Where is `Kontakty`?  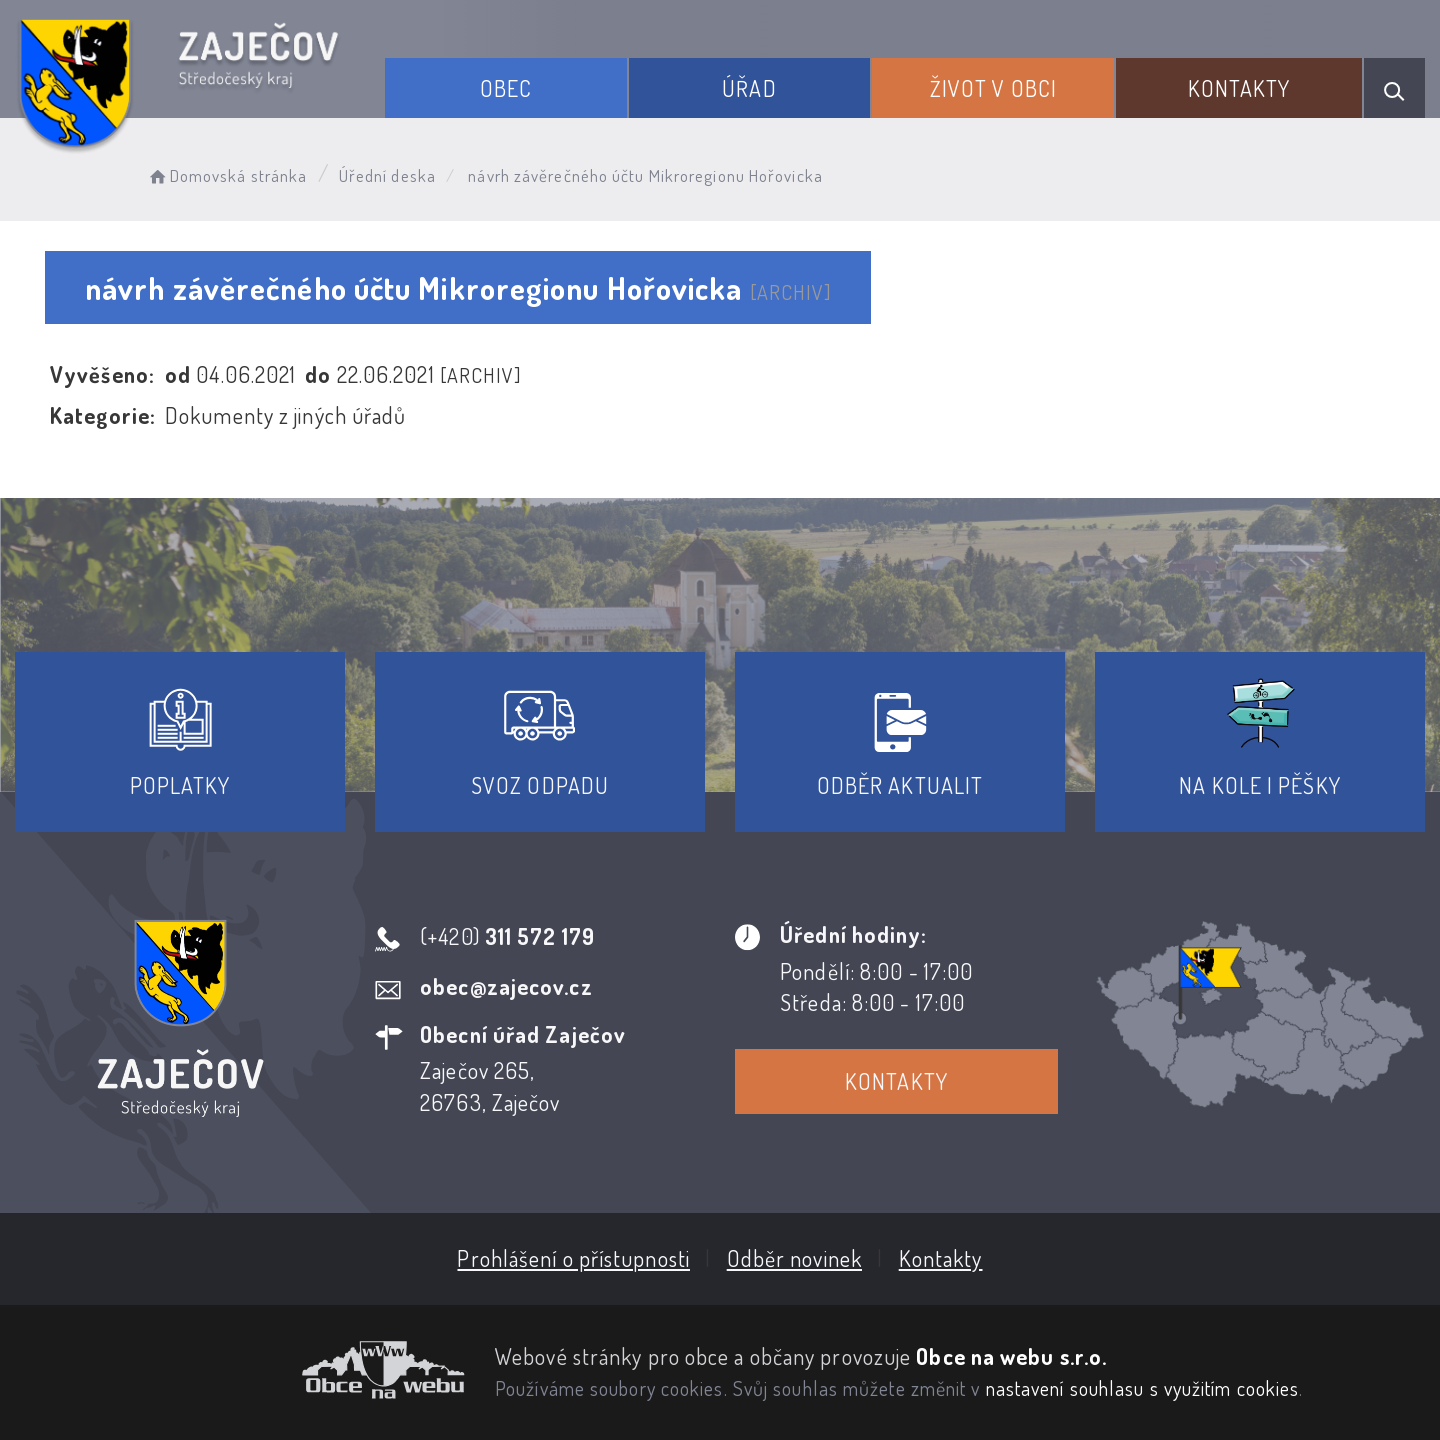
Kontakty is located at coordinates (1239, 88).